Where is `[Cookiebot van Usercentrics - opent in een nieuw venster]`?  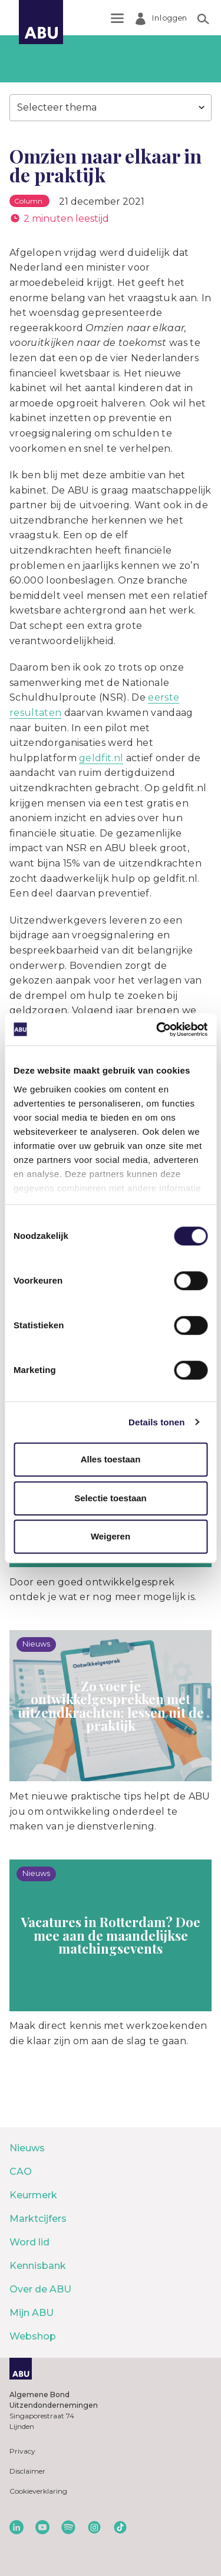
[Cookiebot van Usercentrics - opent in een nieuw venster] is located at coordinates (157, 1029).